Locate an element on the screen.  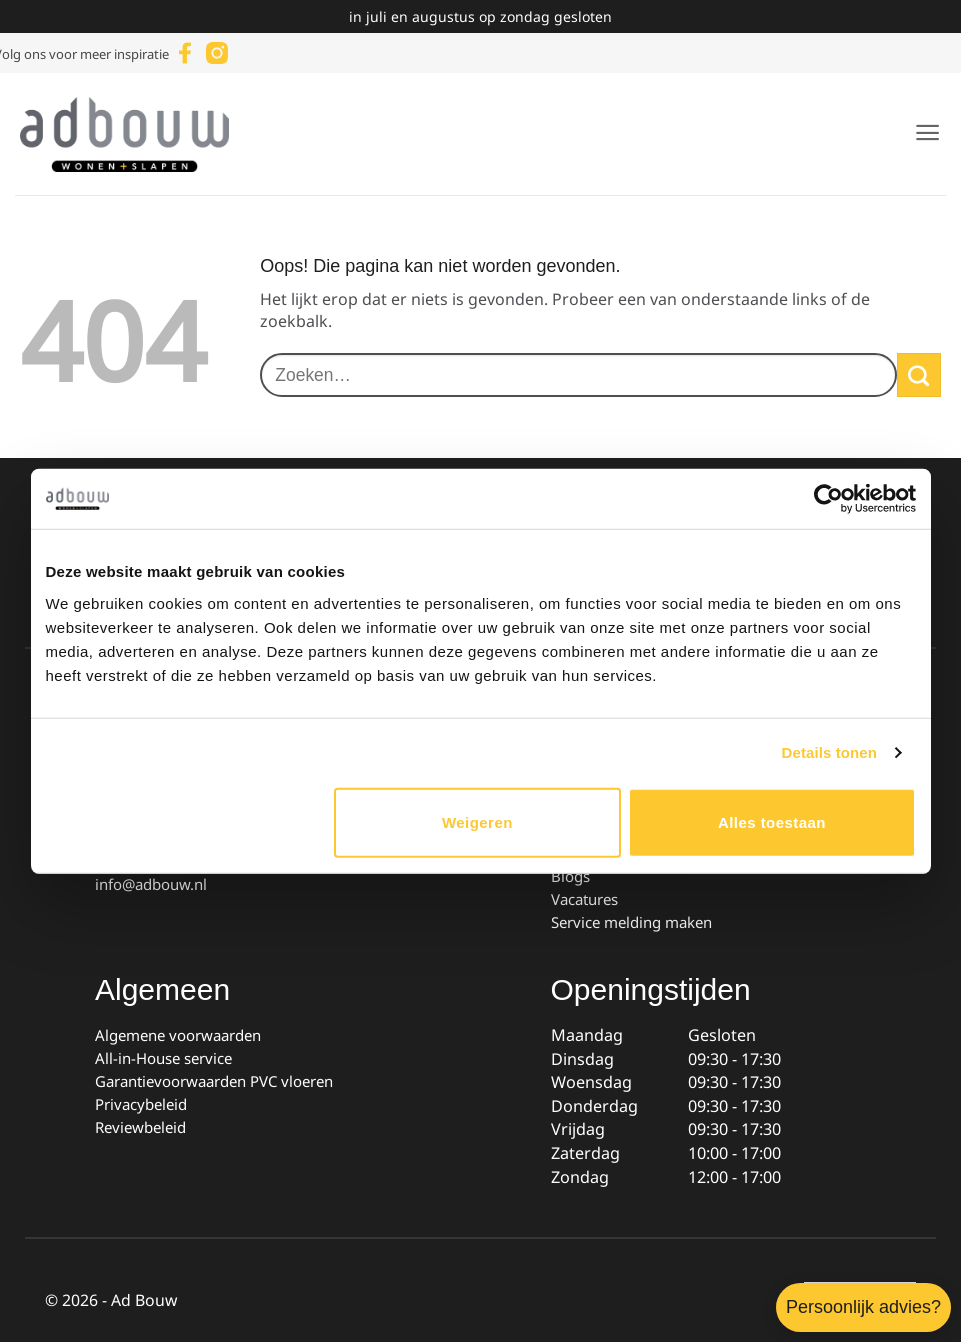
Vacatures is located at coordinates (584, 899).